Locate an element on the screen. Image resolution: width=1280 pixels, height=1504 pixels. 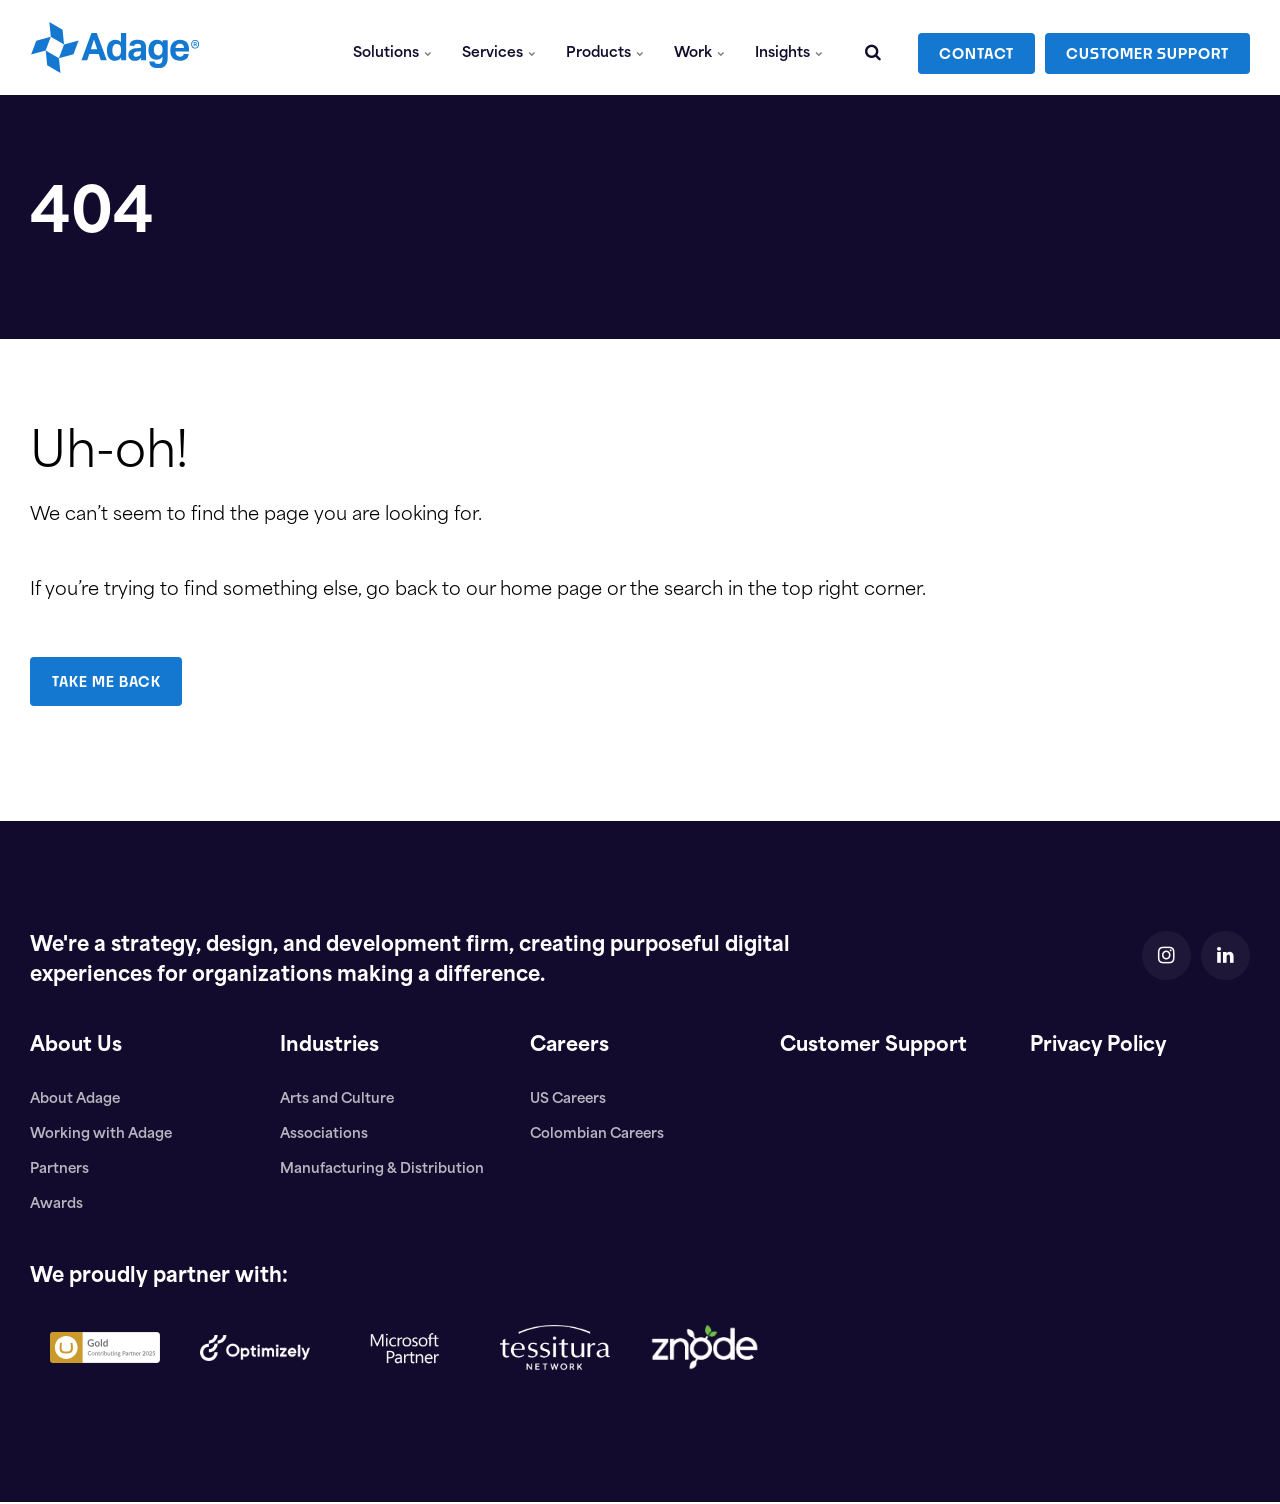
Customer Support is located at coordinates (875, 1047).